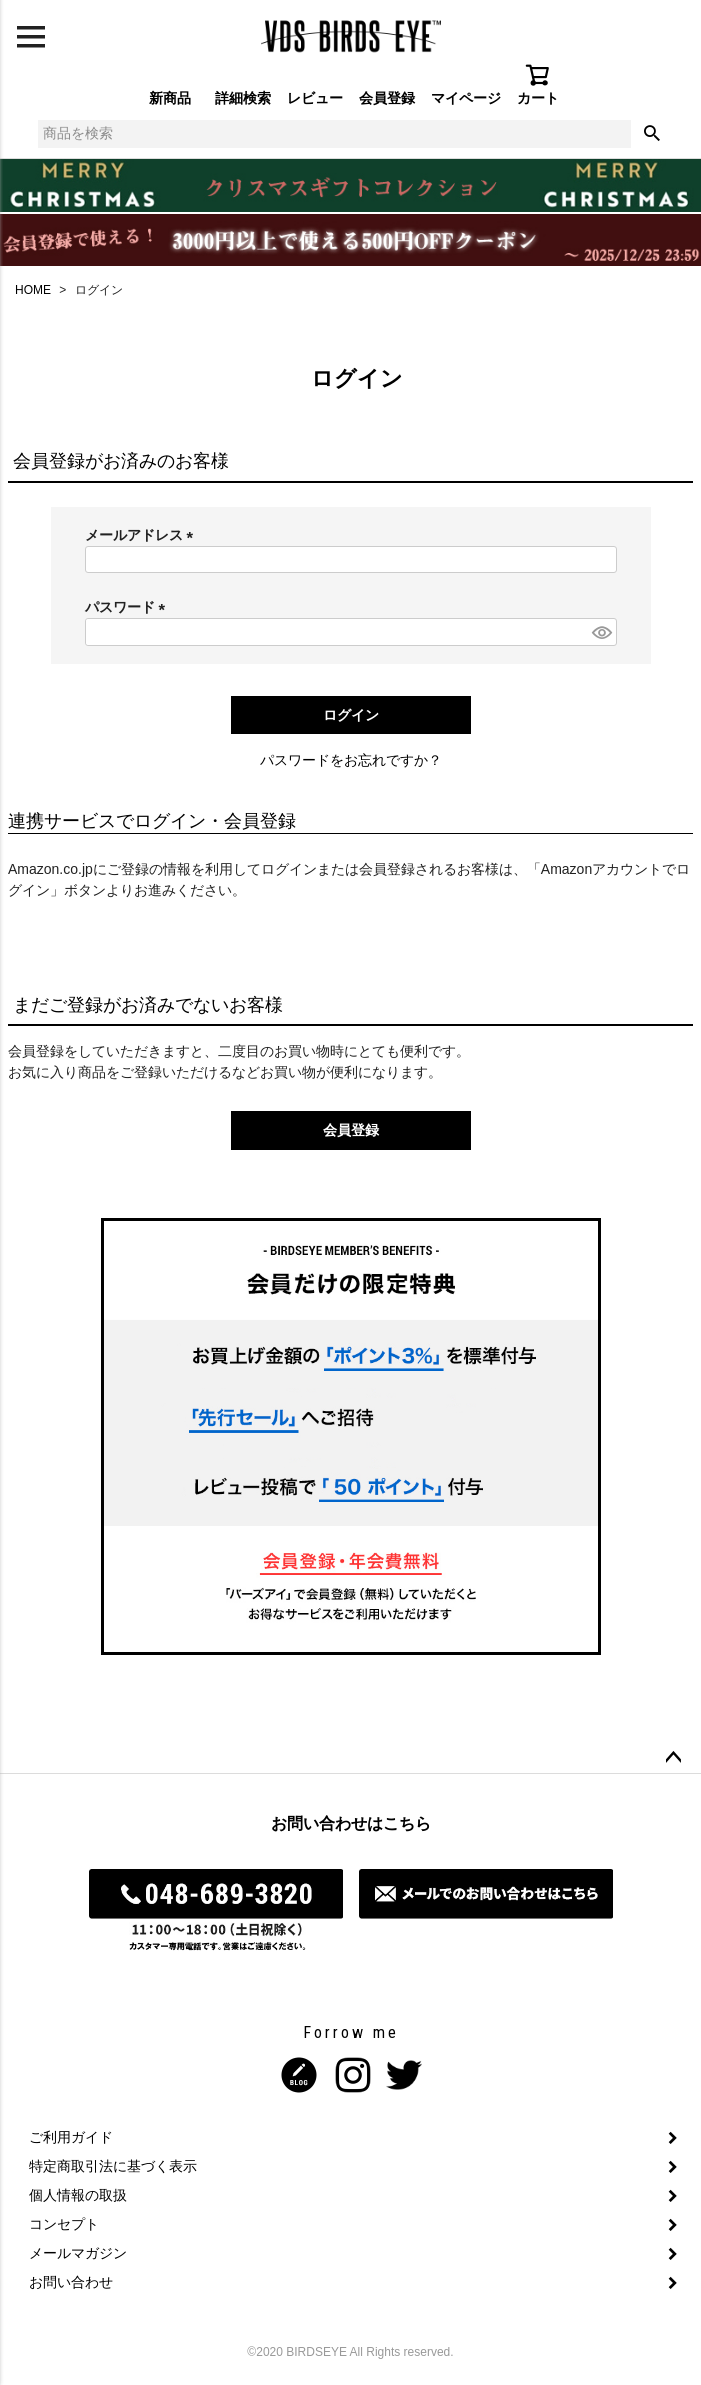 This screenshot has height=2385, width=701. Describe the element at coordinates (64, 2224) in the screenshot. I see `コンセプト` at that location.